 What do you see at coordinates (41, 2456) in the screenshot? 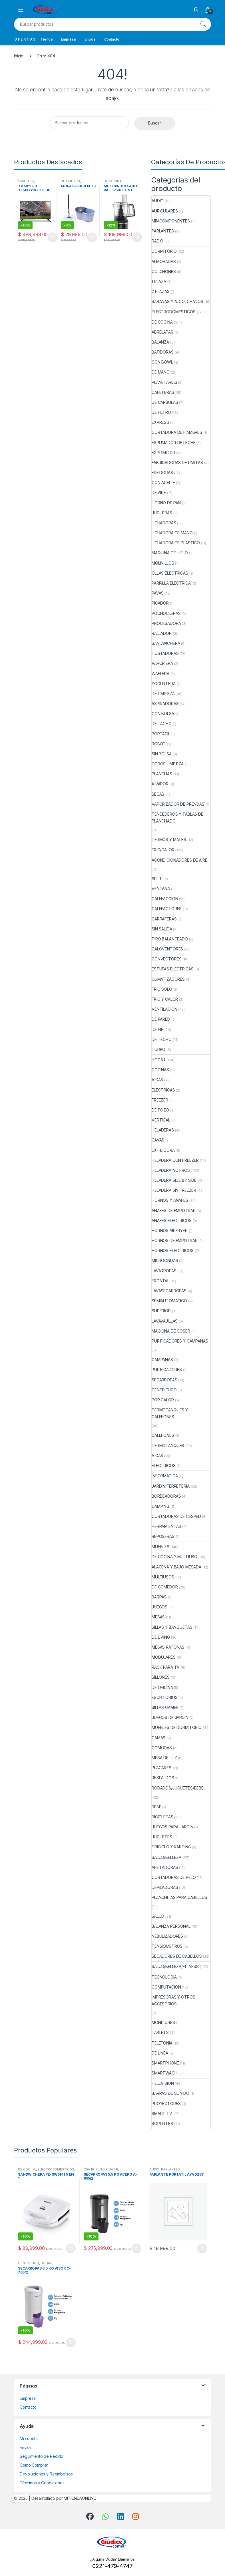
I see `Seguimiento de Pedido` at bounding box center [41, 2456].